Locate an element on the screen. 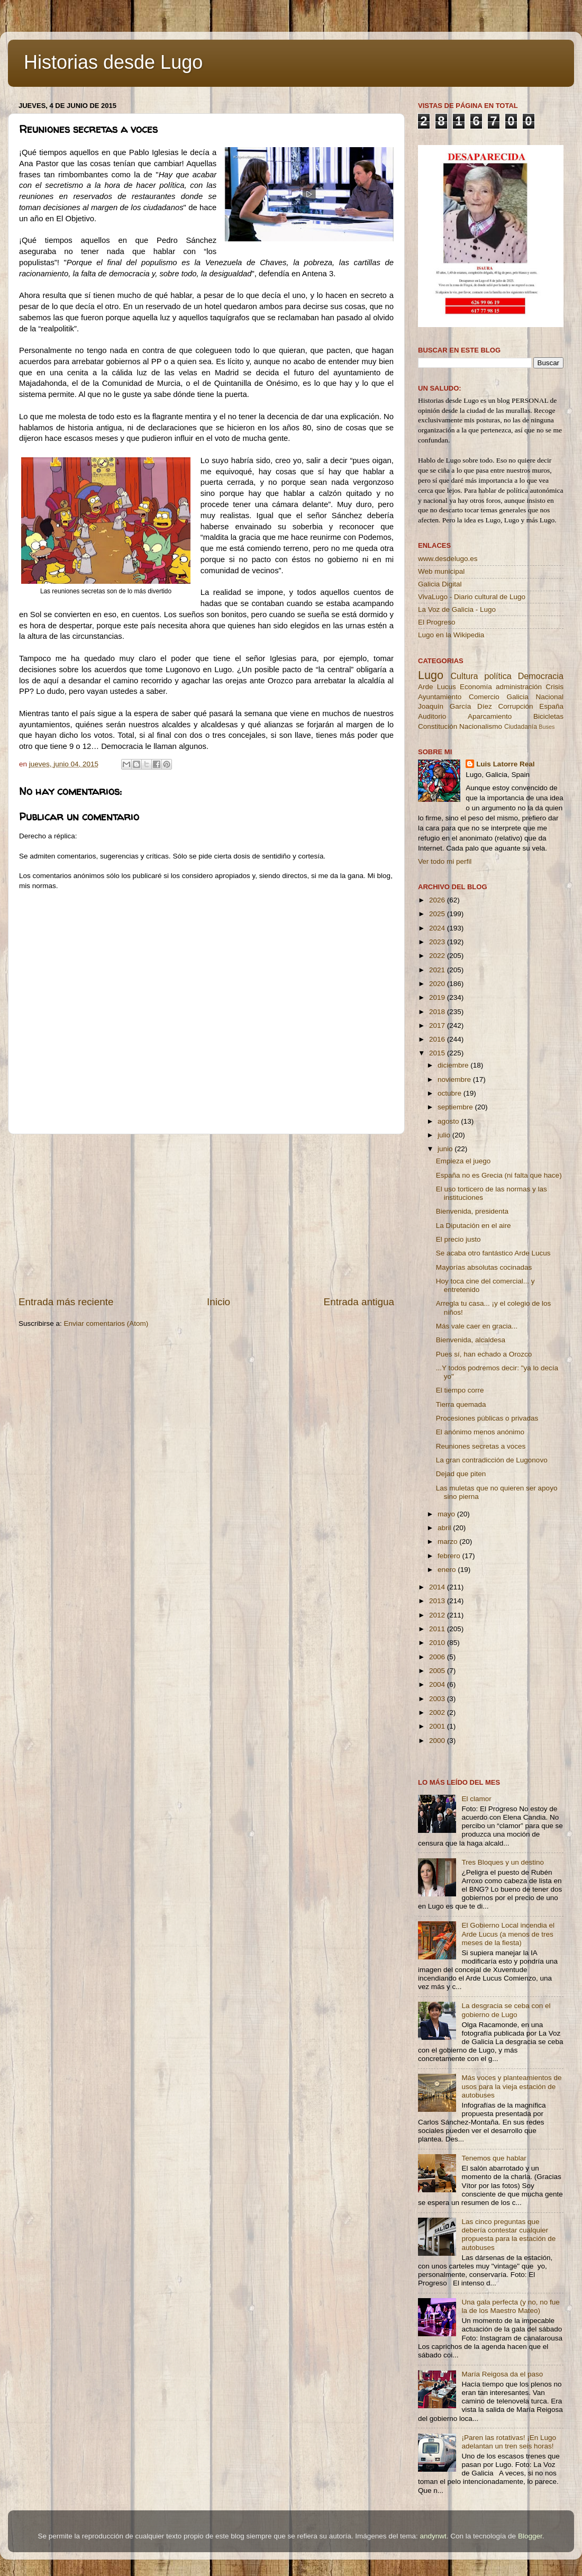 The image size is (582, 2576). Ver todo mi perfil is located at coordinates (444, 861).